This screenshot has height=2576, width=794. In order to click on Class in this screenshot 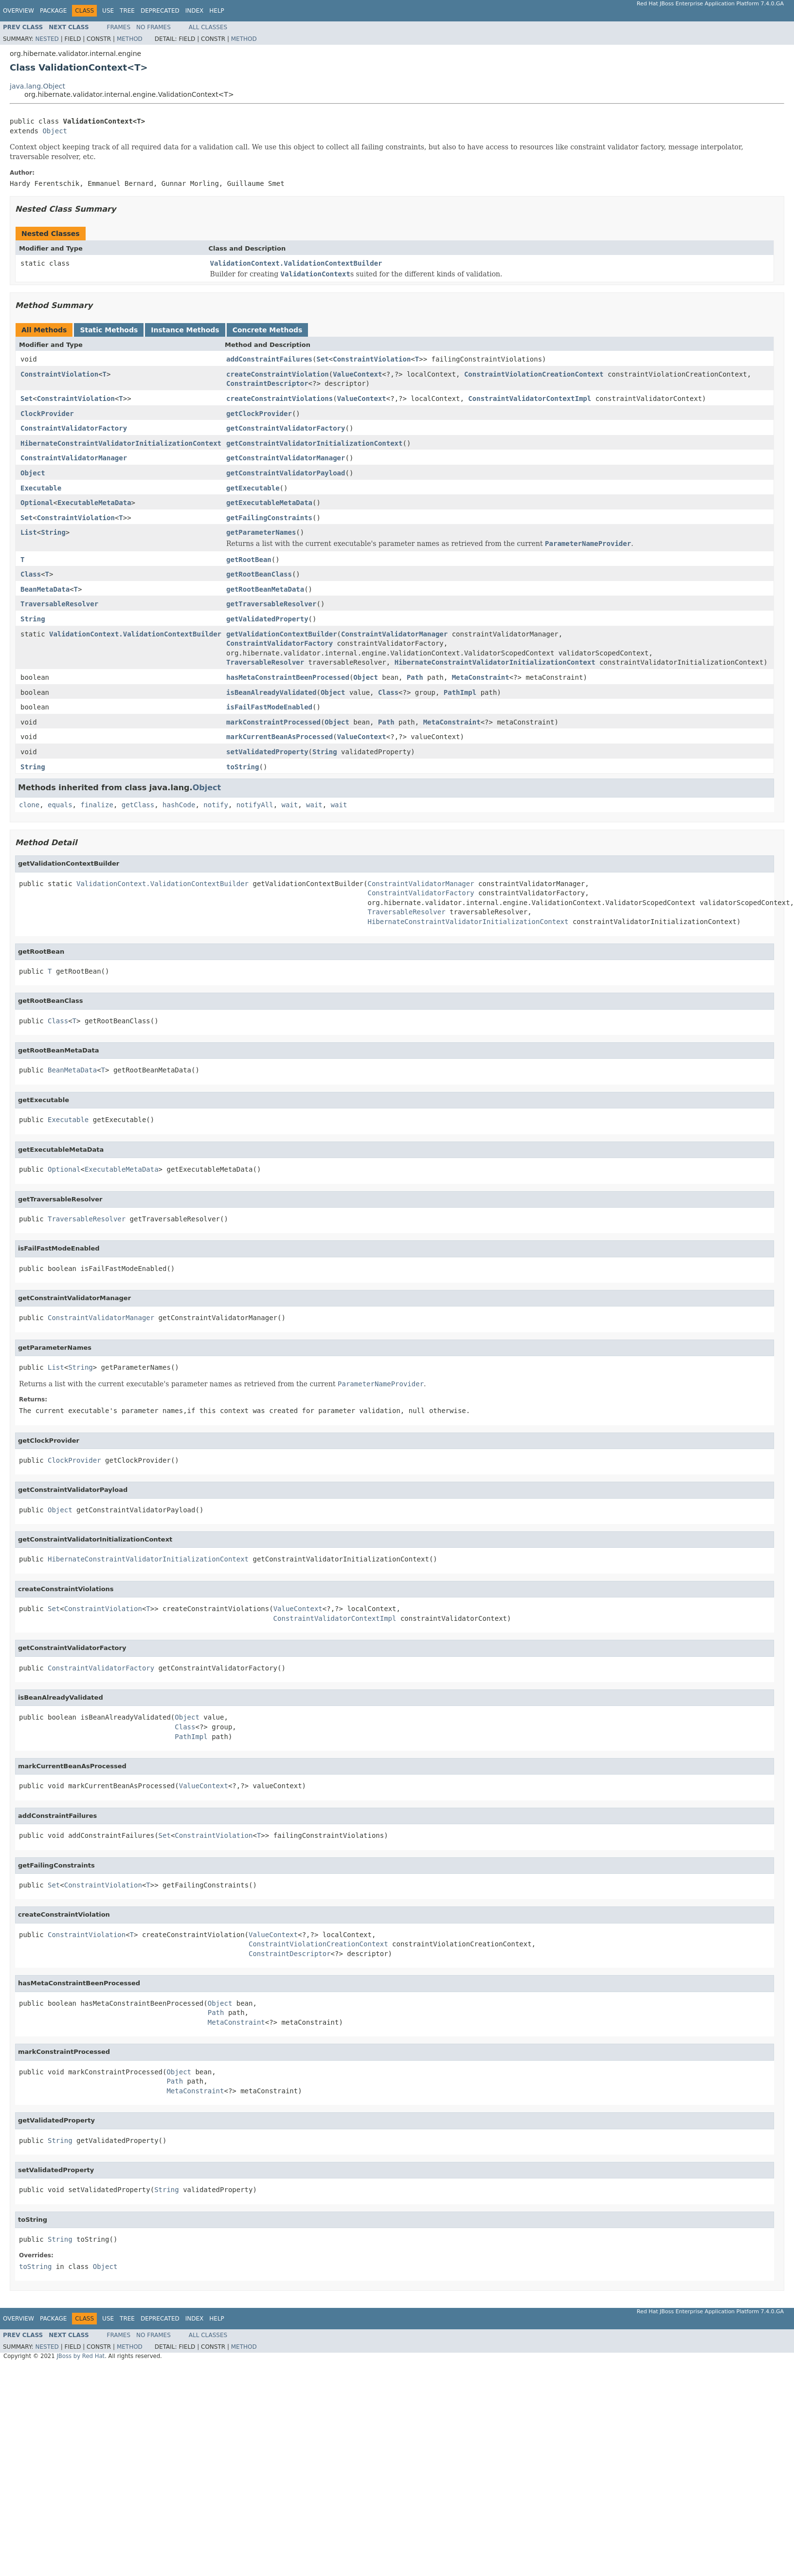, I will do `click(30, 574)`.